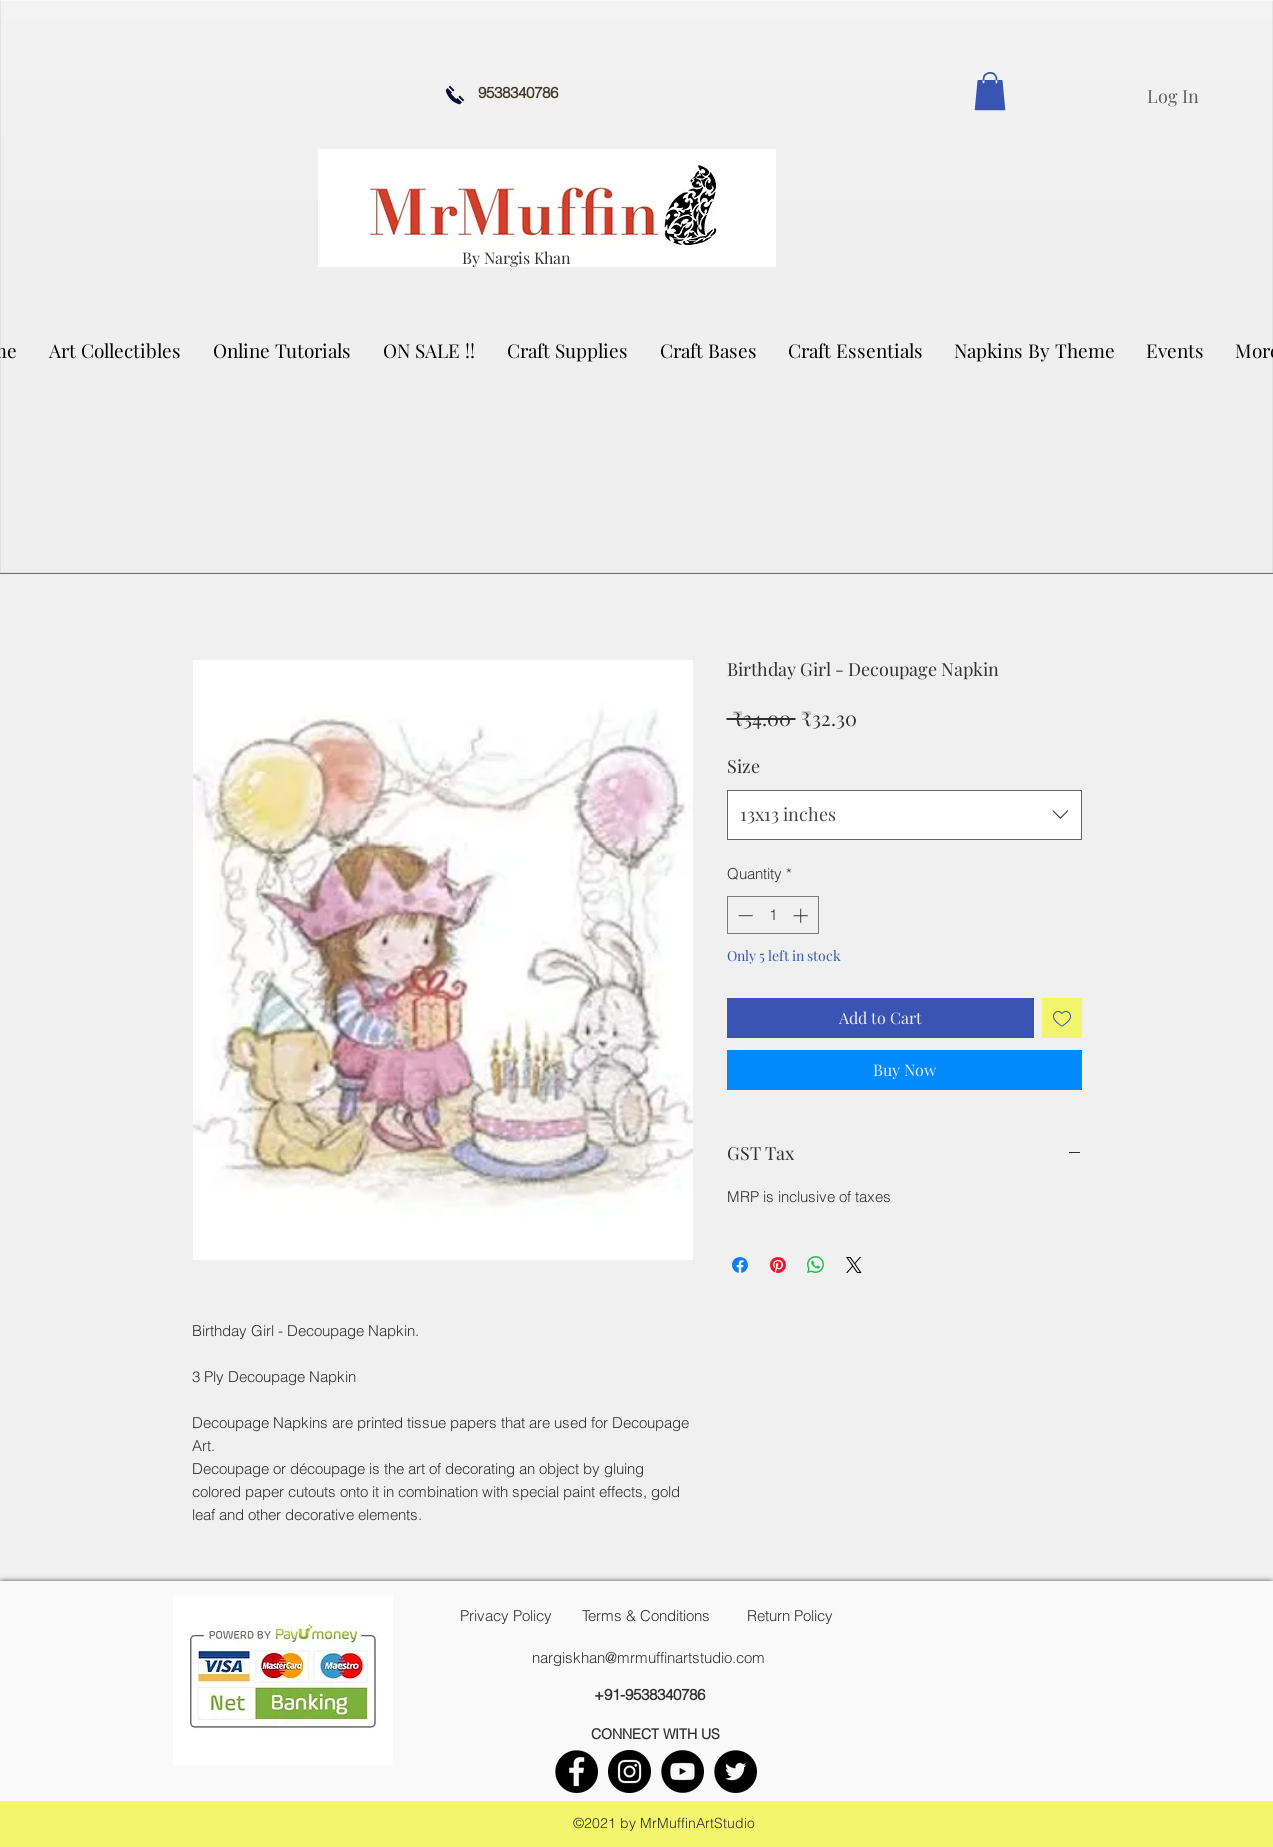  What do you see at coordinates (854, 1265) in the screenshot?
I see `[Share on X]` at bounding box center [854, 1265].